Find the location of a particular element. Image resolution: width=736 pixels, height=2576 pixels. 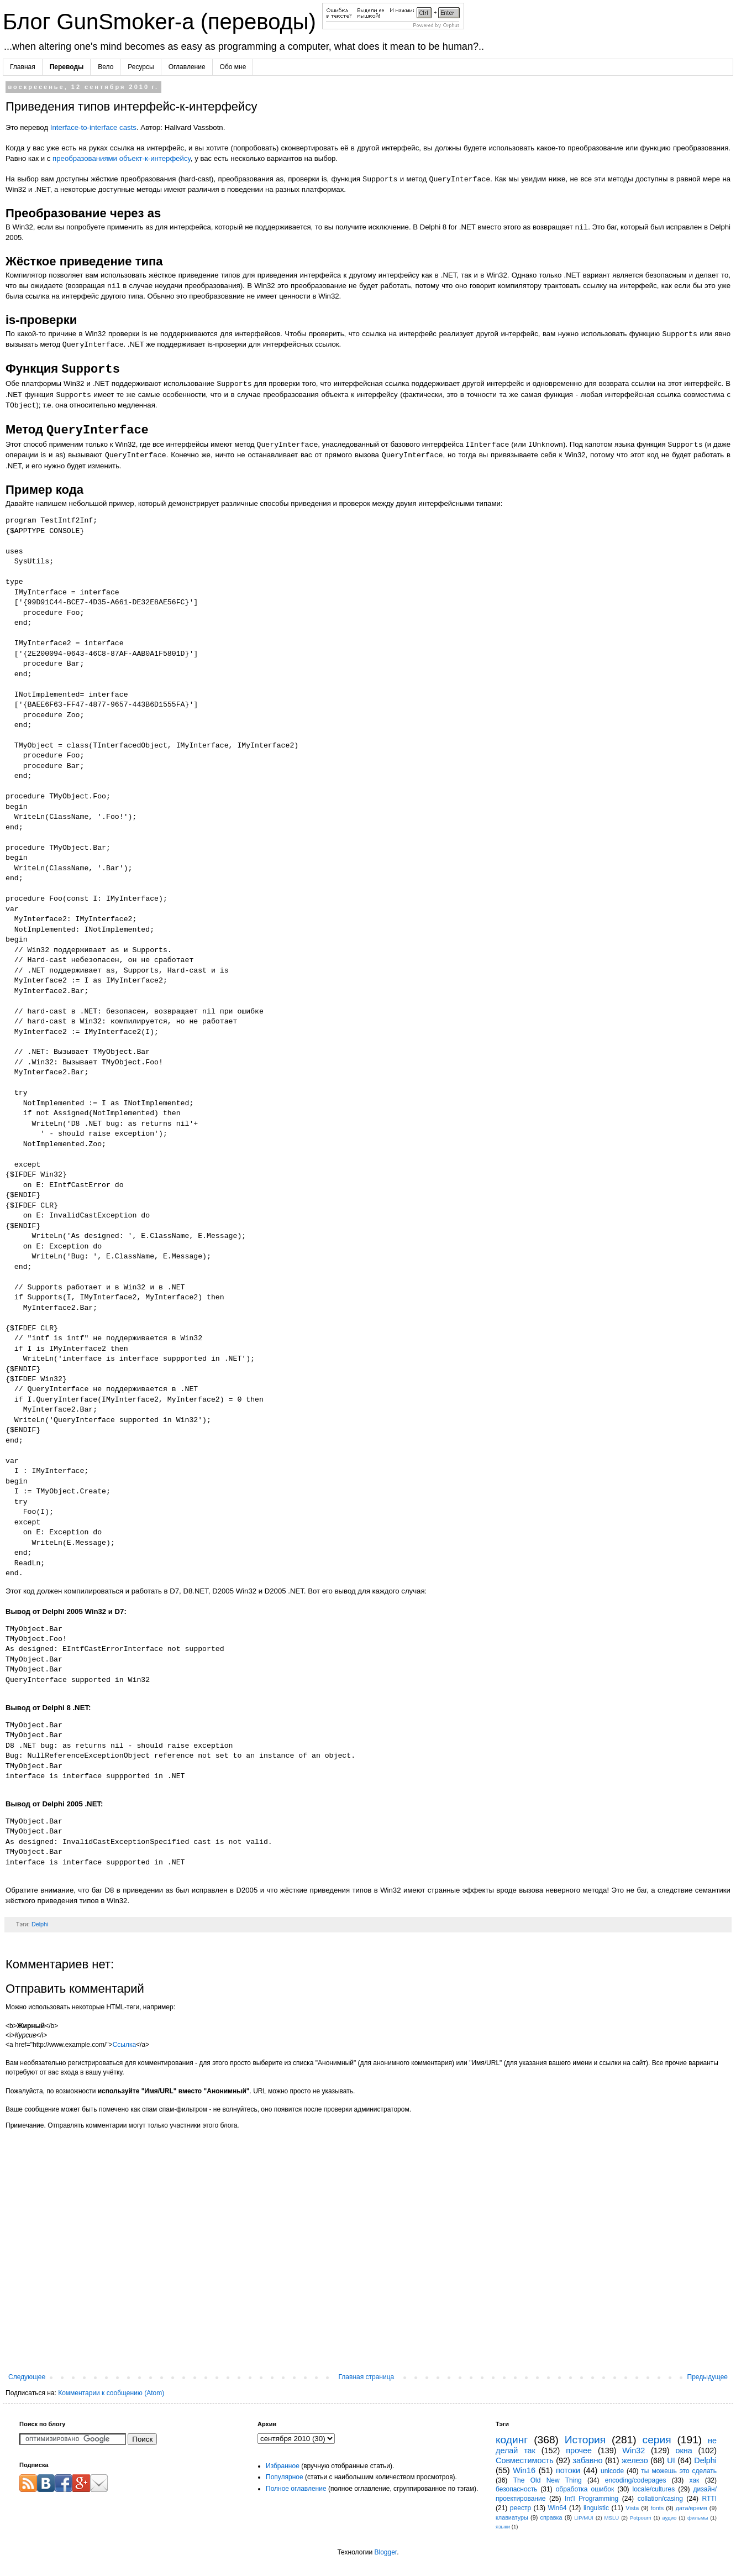

преобразованиями объект-к-интерфейсу is located at coordinates (121, 158).